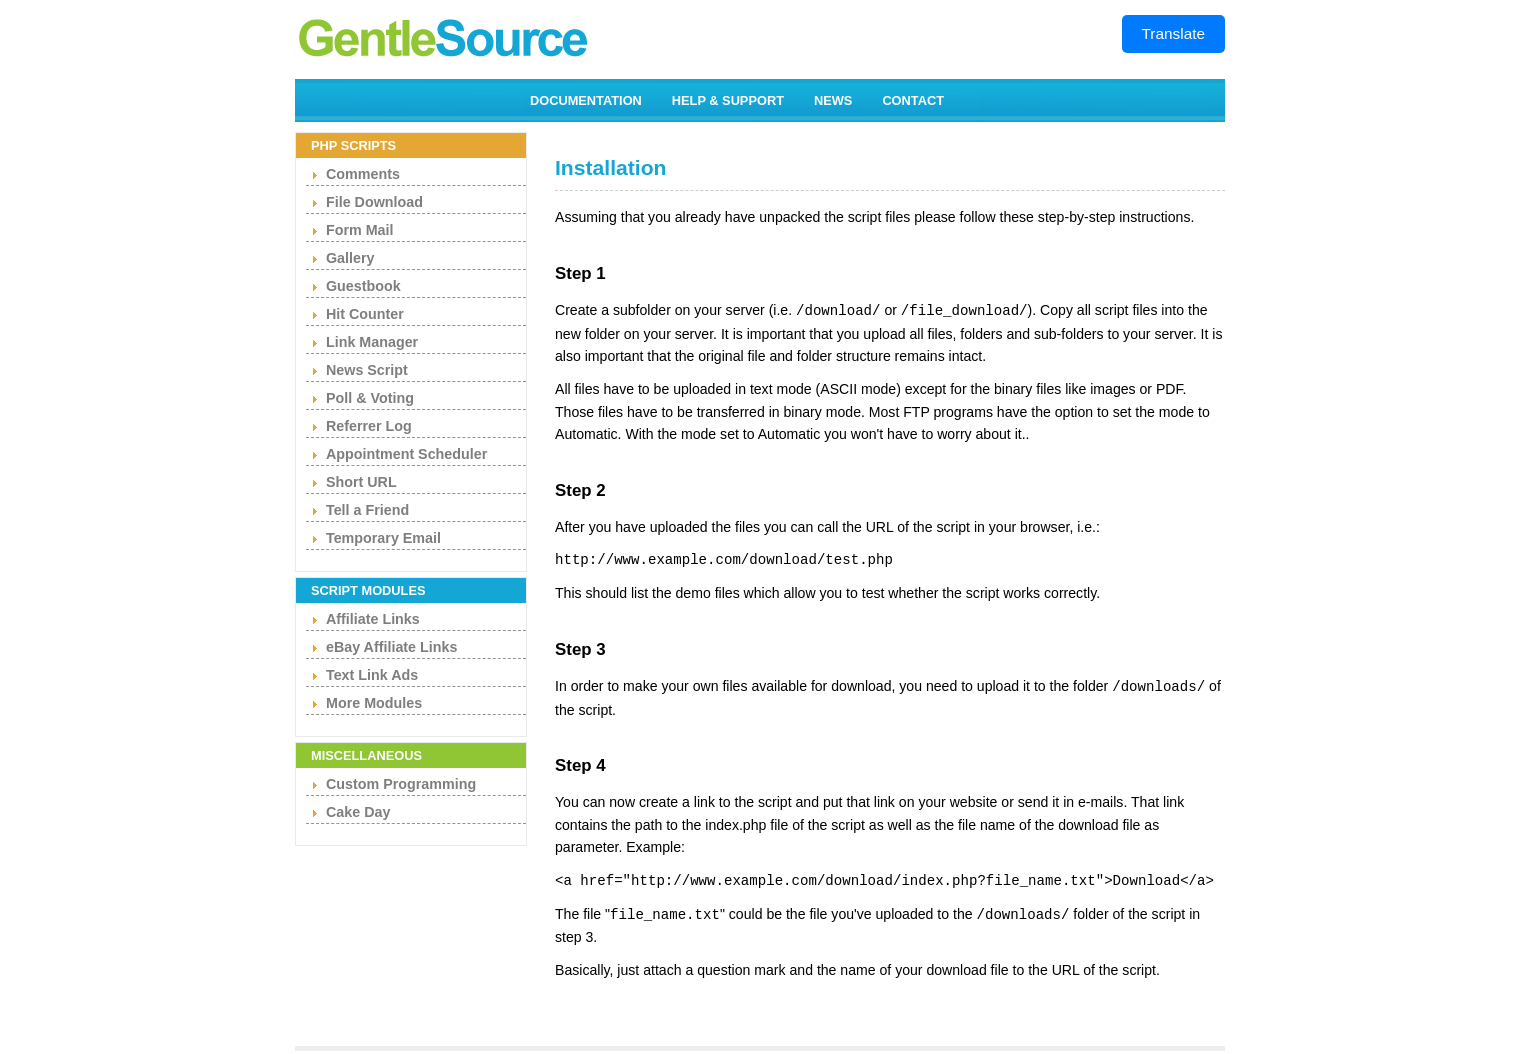  I want to click on Affiliate Links, so click(373, 619).